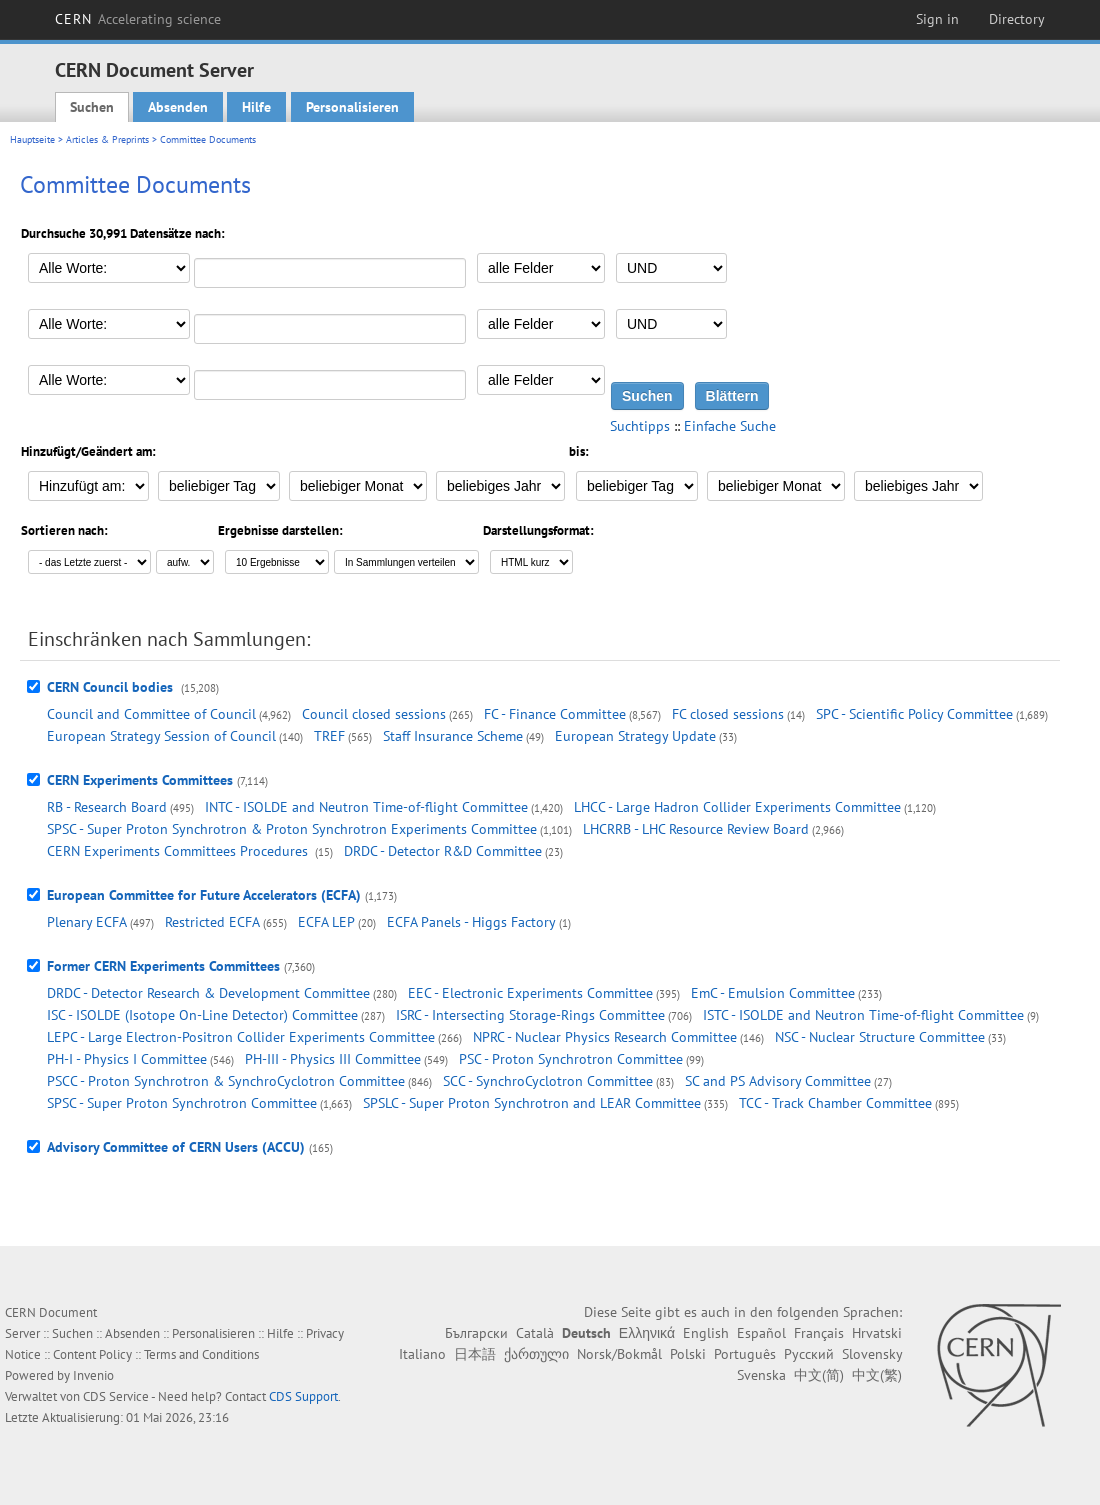  I want to click on Absenden, so click(178, 107).